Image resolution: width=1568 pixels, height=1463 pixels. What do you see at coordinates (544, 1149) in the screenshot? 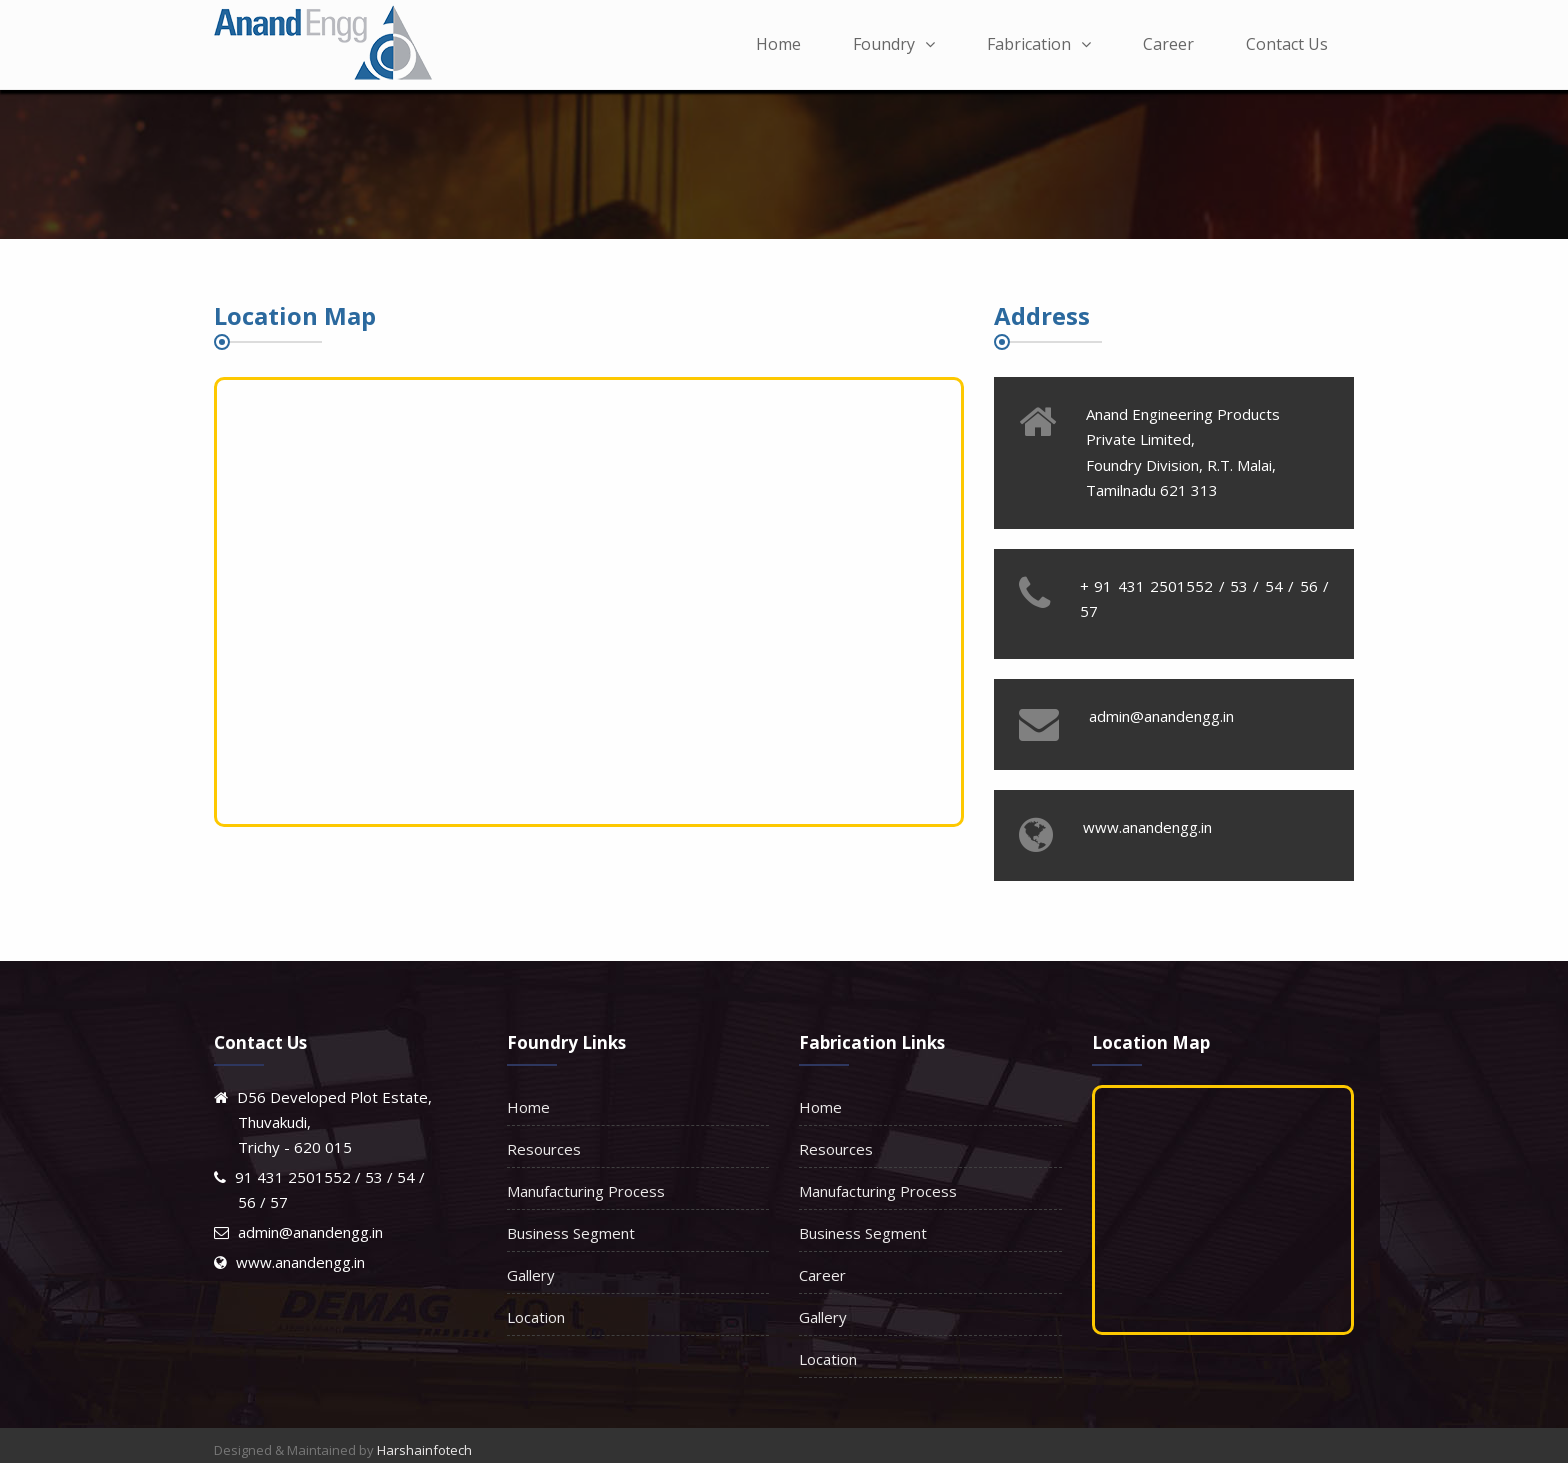
I see `Resources` at bounding box center [544, 1149].